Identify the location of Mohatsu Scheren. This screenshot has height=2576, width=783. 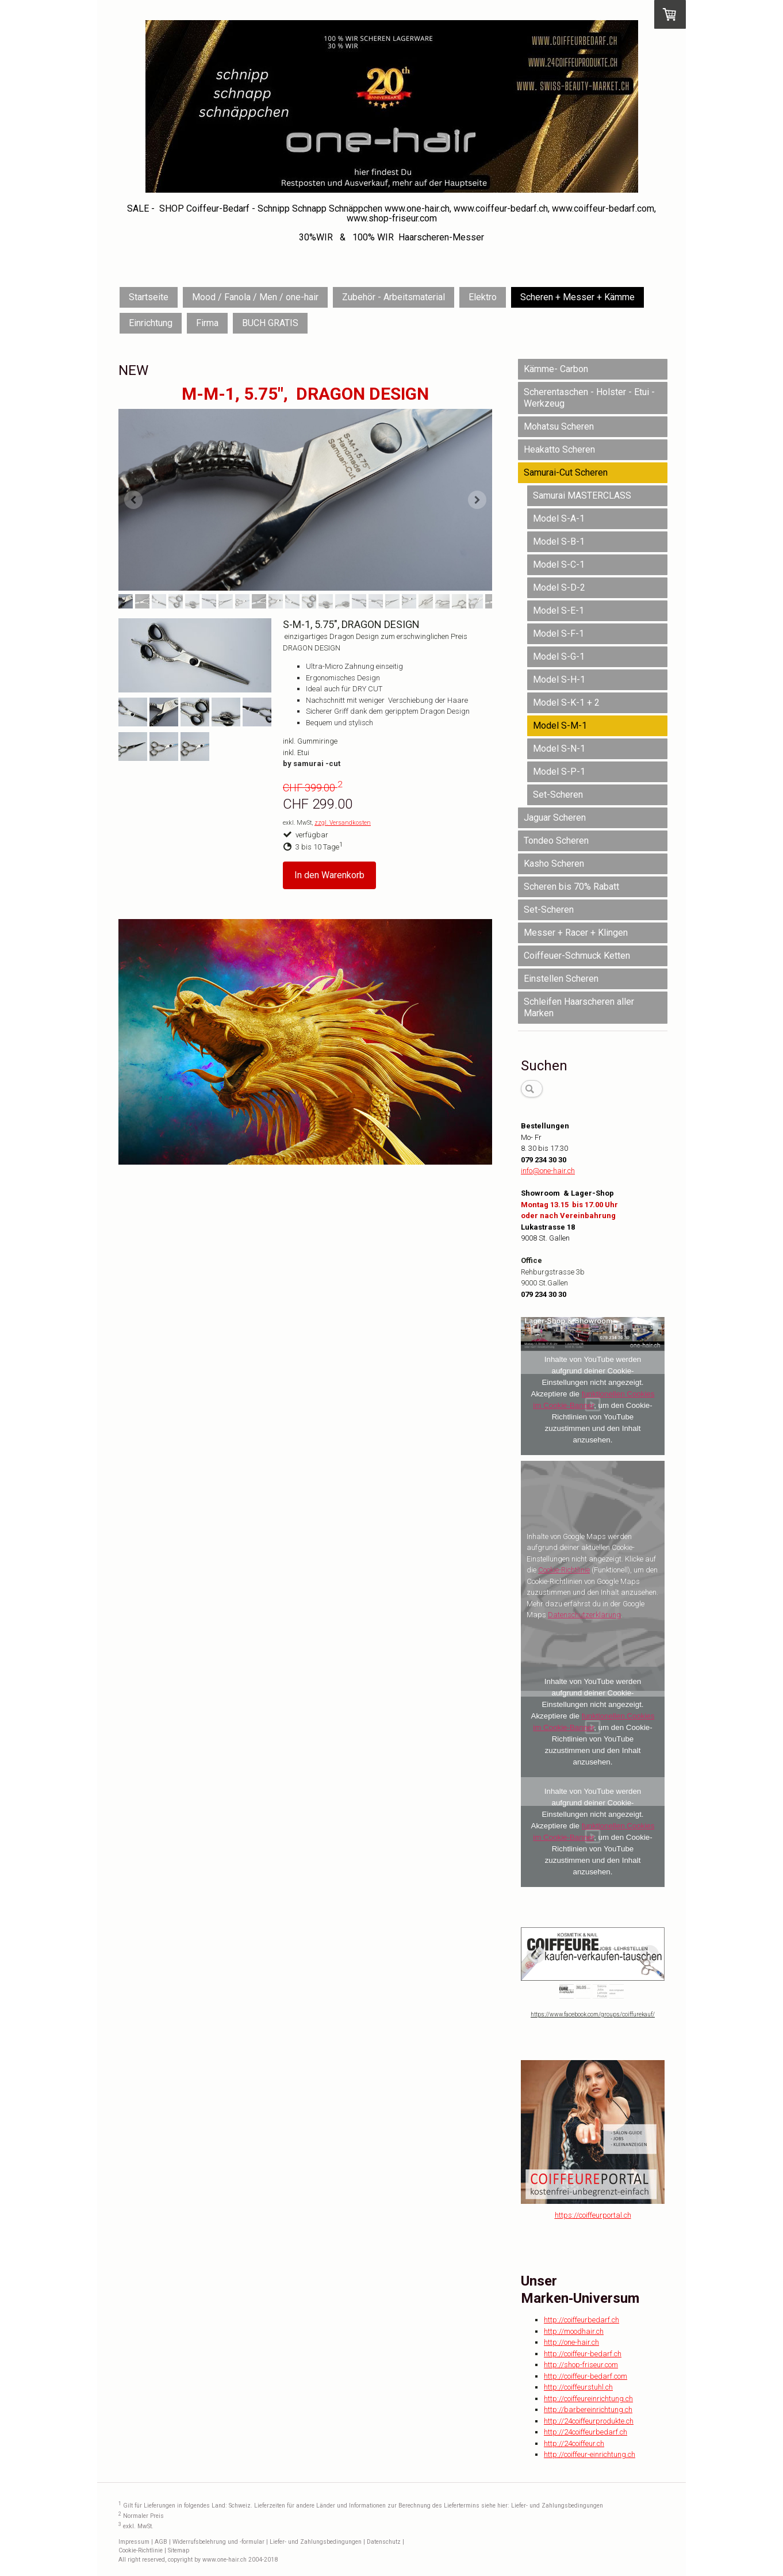
(559, 426).